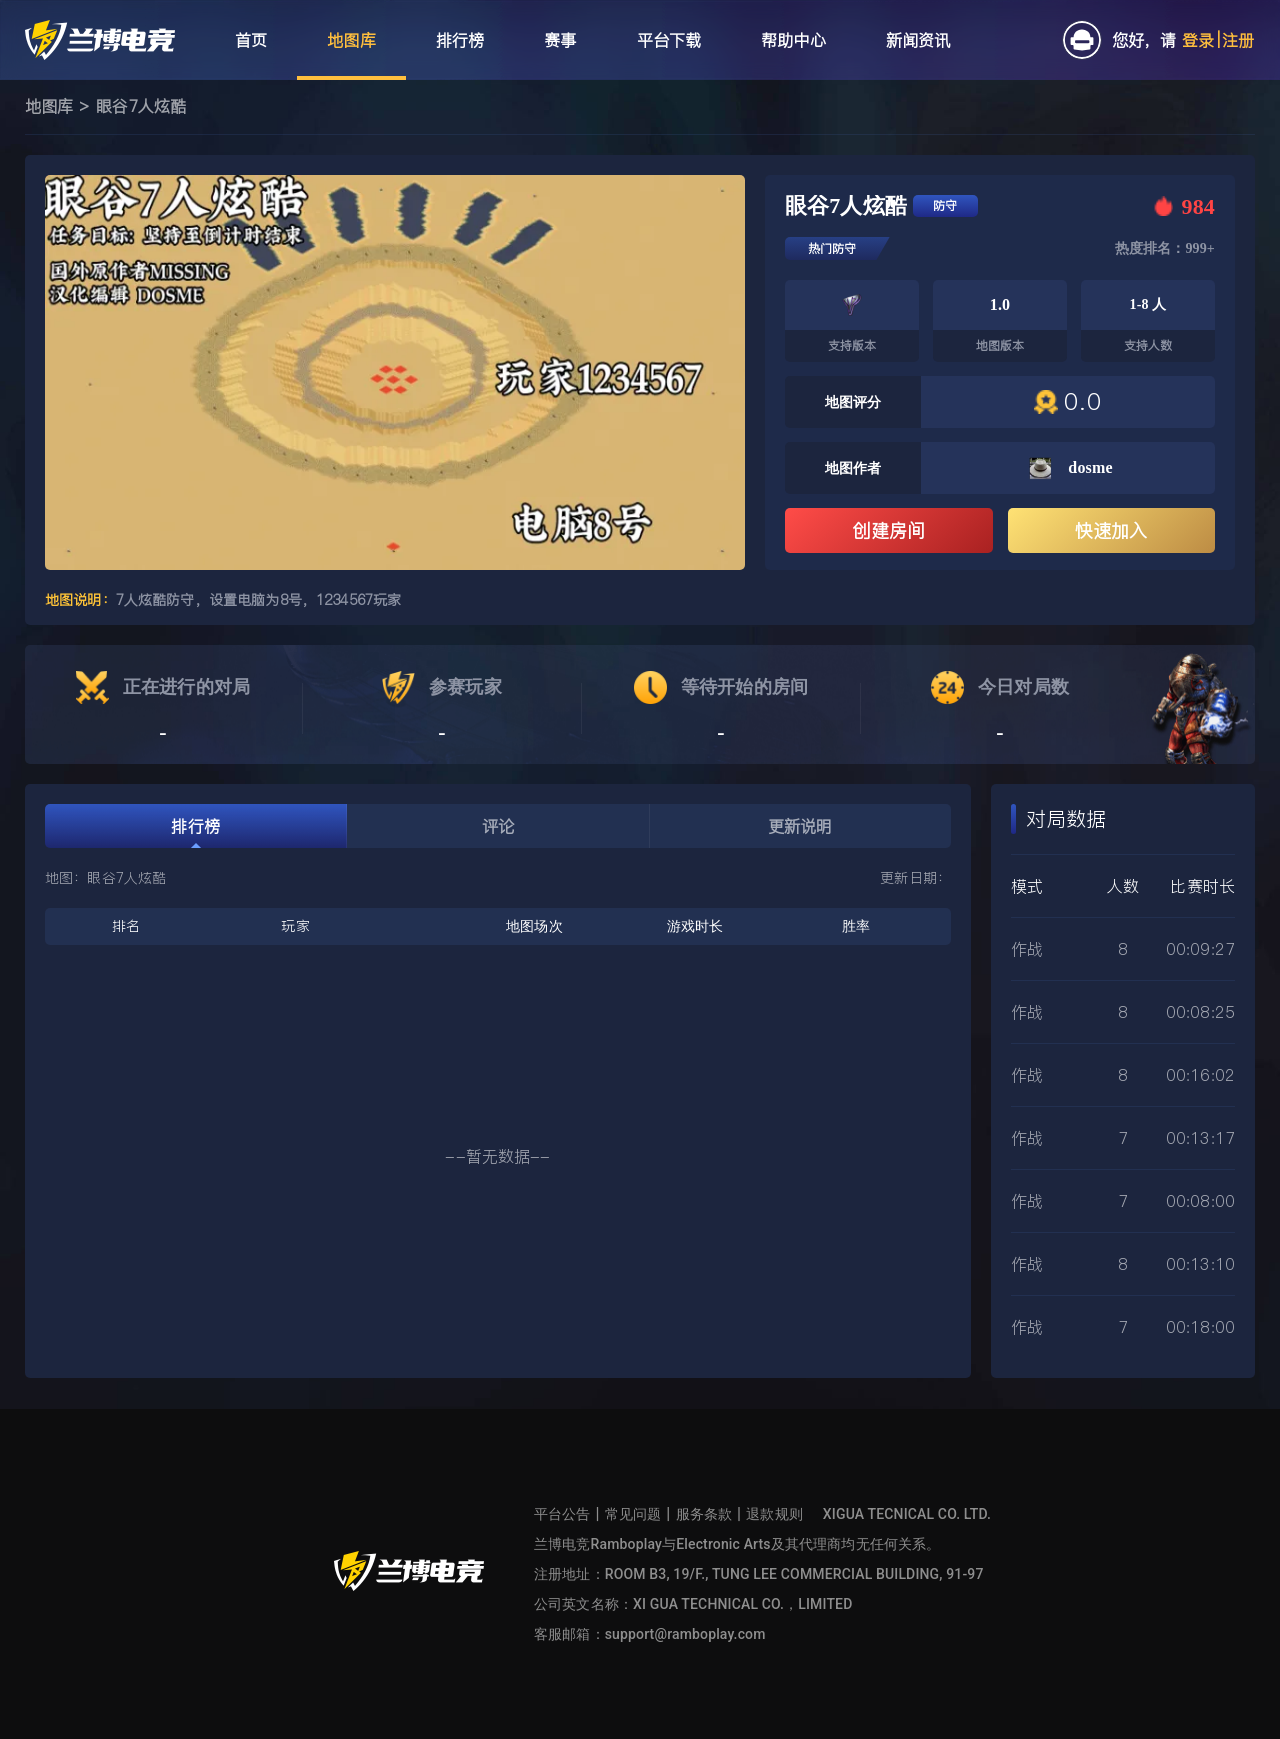 The height and width of the screenshot is (1739, 1280). Describe the element at coordinates (49, 106) in the screenshot. I see `地图库` at that location.